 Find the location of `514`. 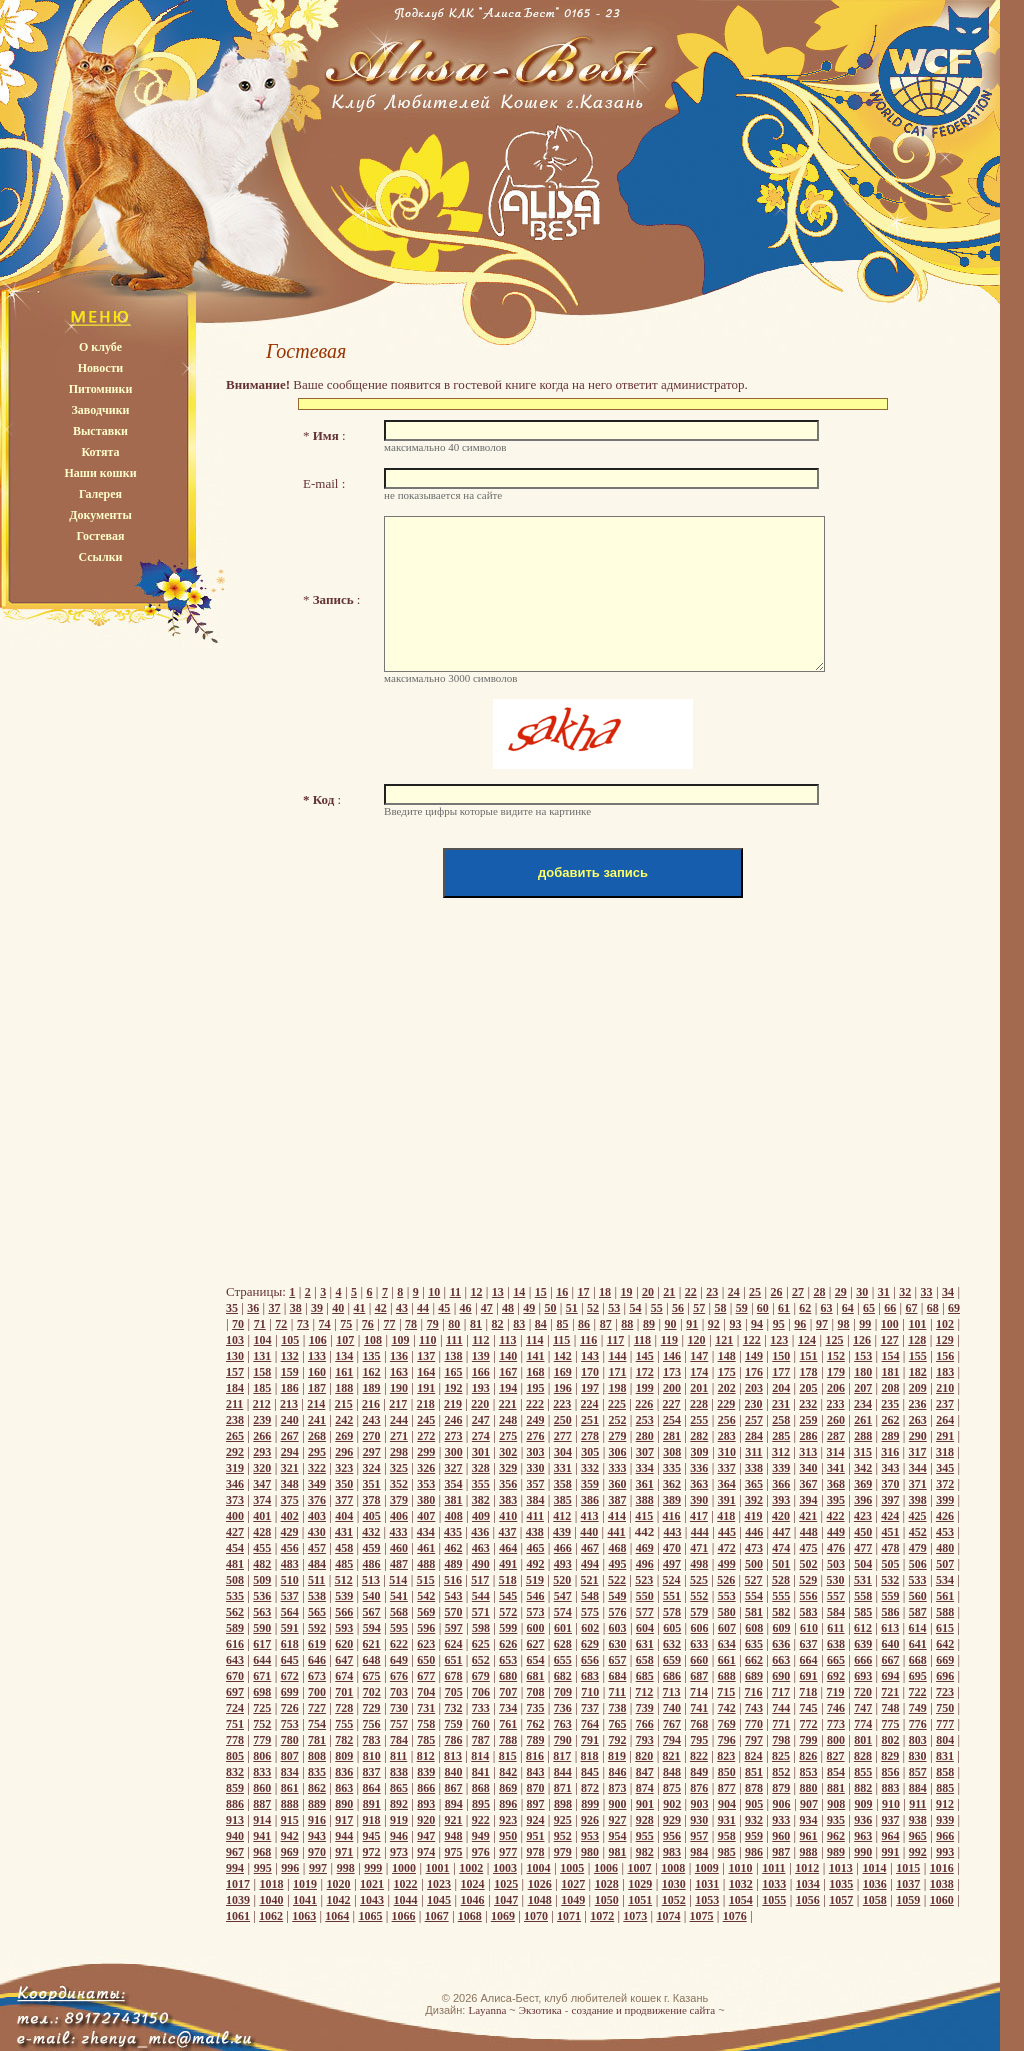

514 is located at coordinates (398, 1580).